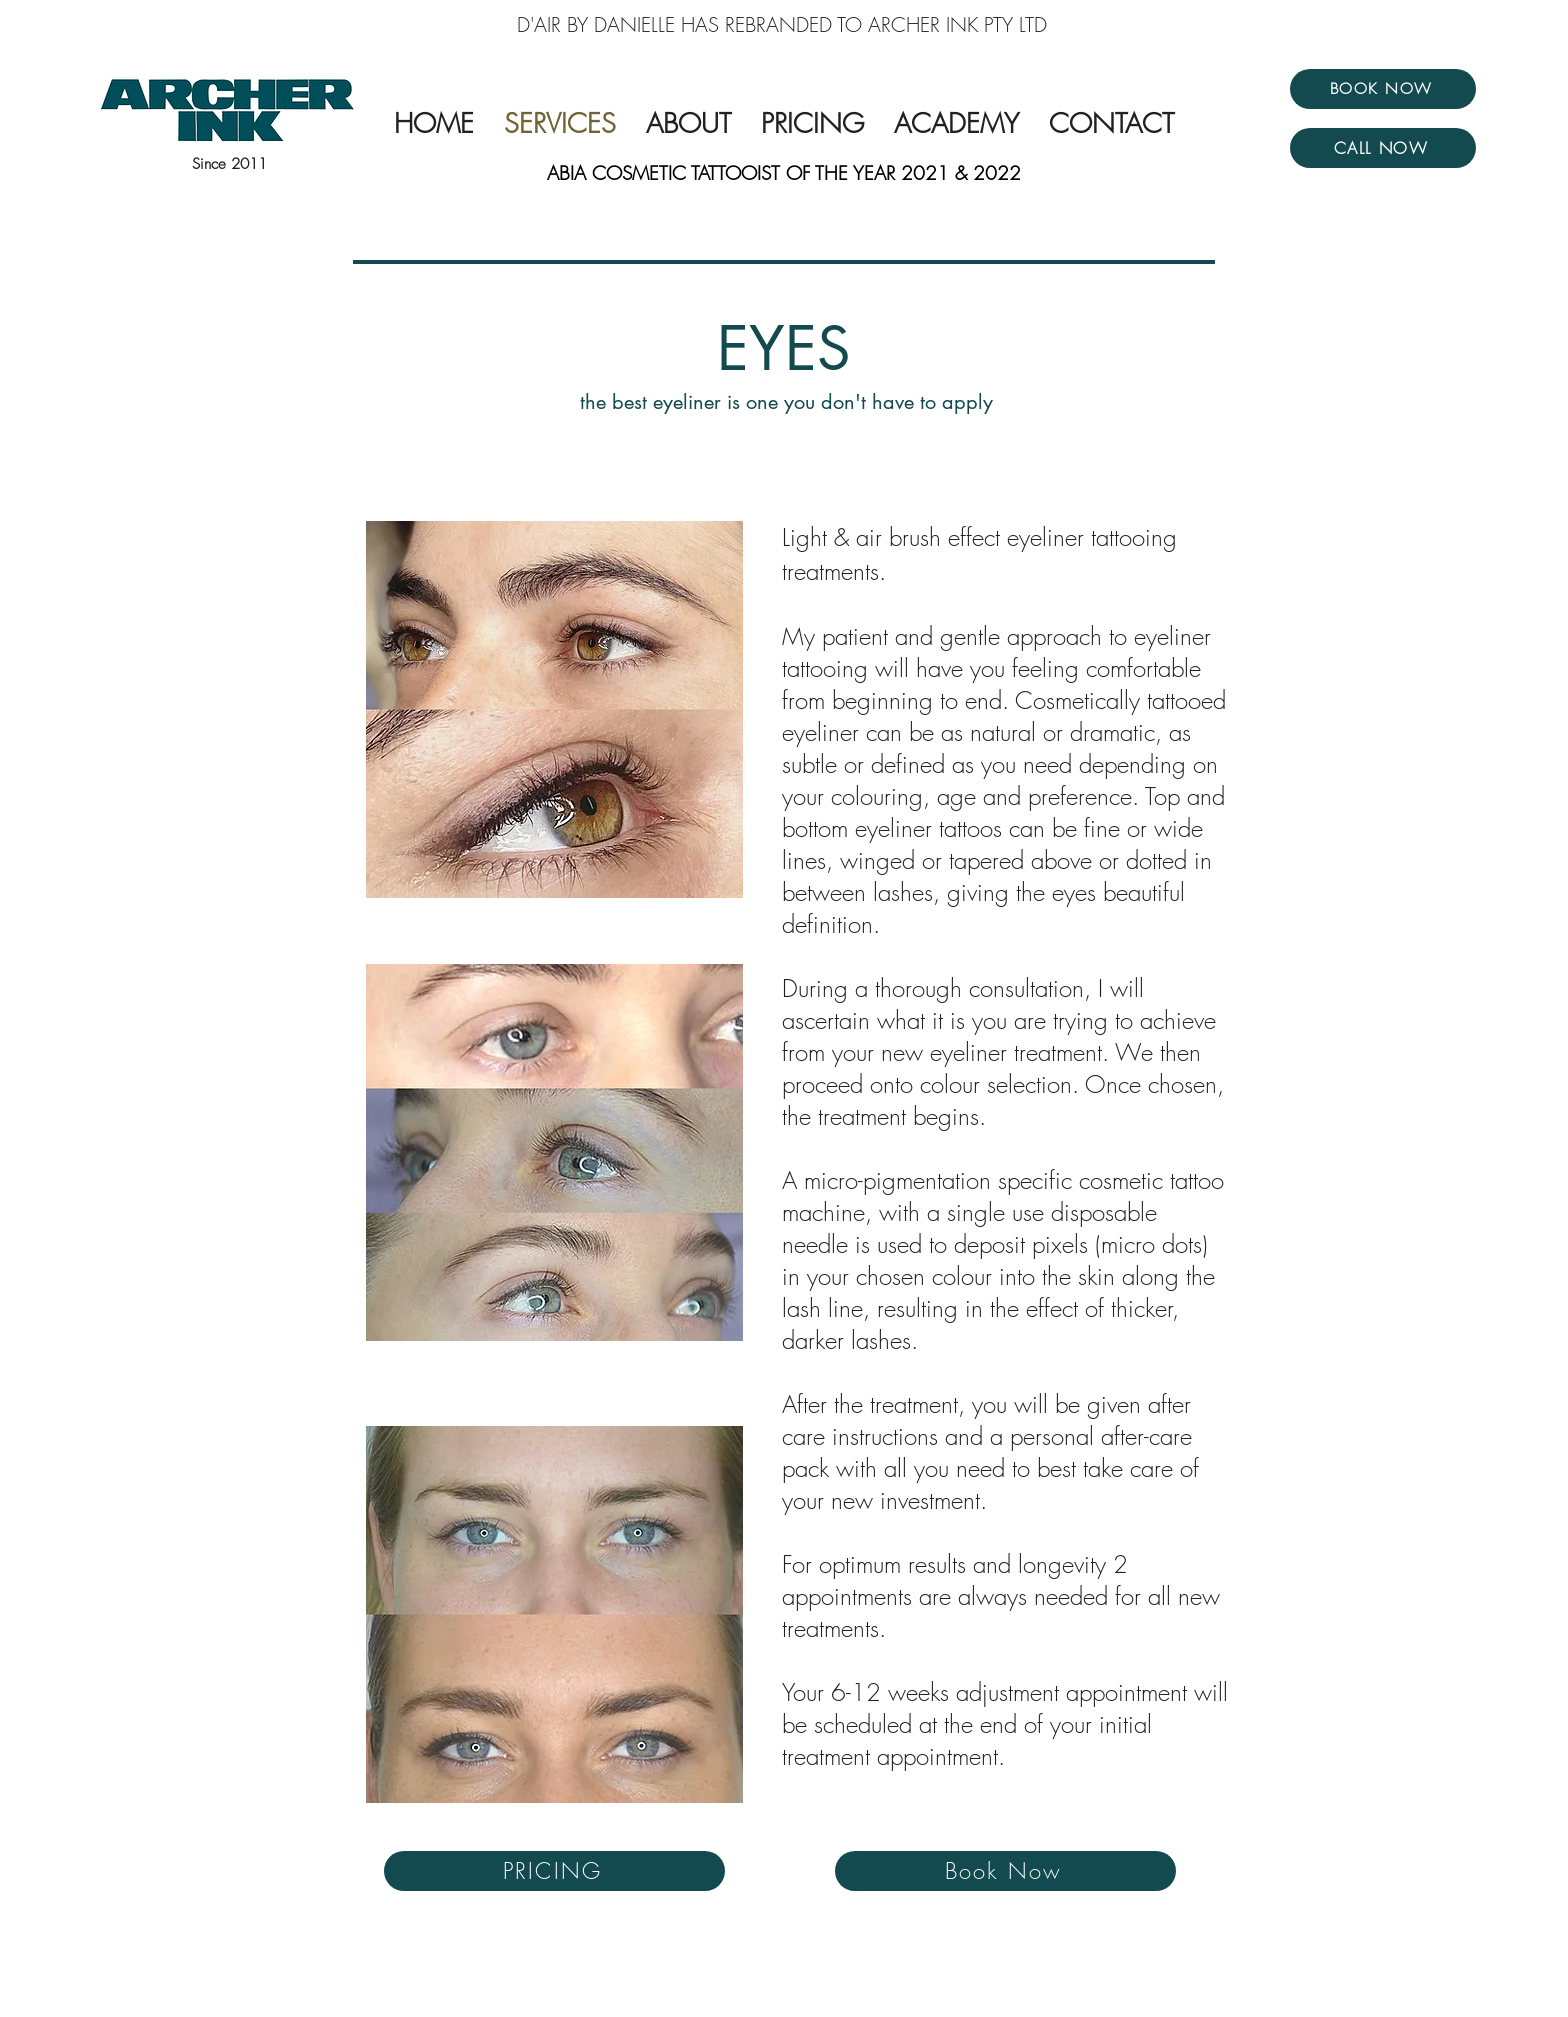 The height and width of the screenshot is (2017, 1568). Describe the element at coordinates (1005, 1871) in the screenshot. I see `[Book Now]` at that location.